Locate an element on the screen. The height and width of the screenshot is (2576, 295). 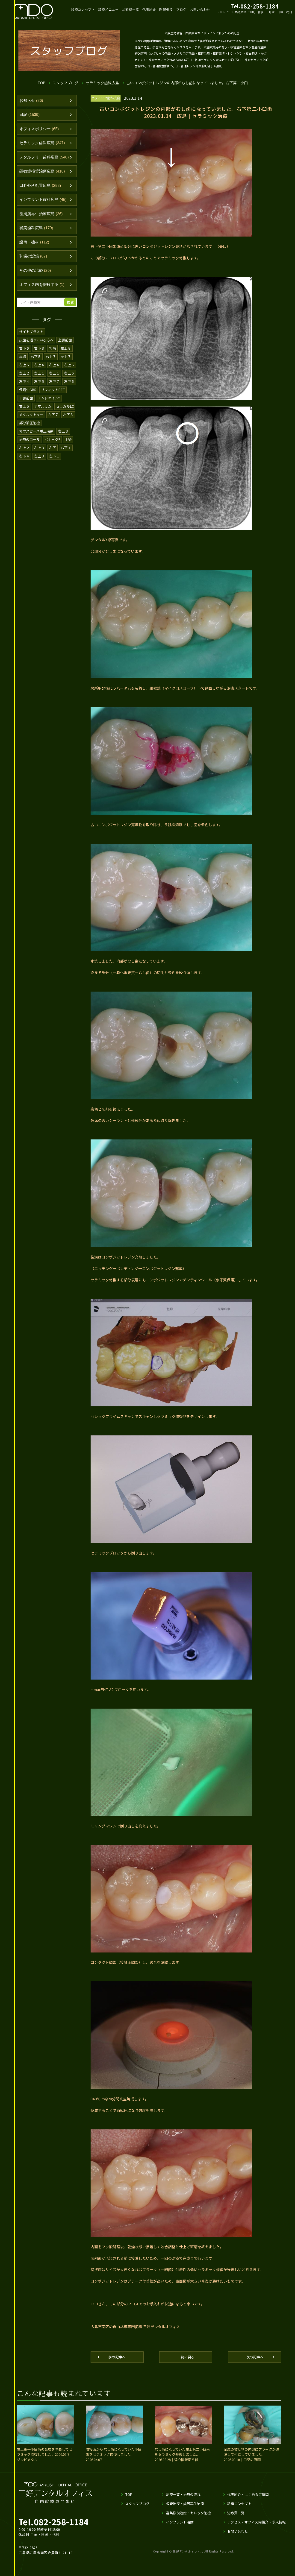
医院概要 is located at coordinates (169, 9).